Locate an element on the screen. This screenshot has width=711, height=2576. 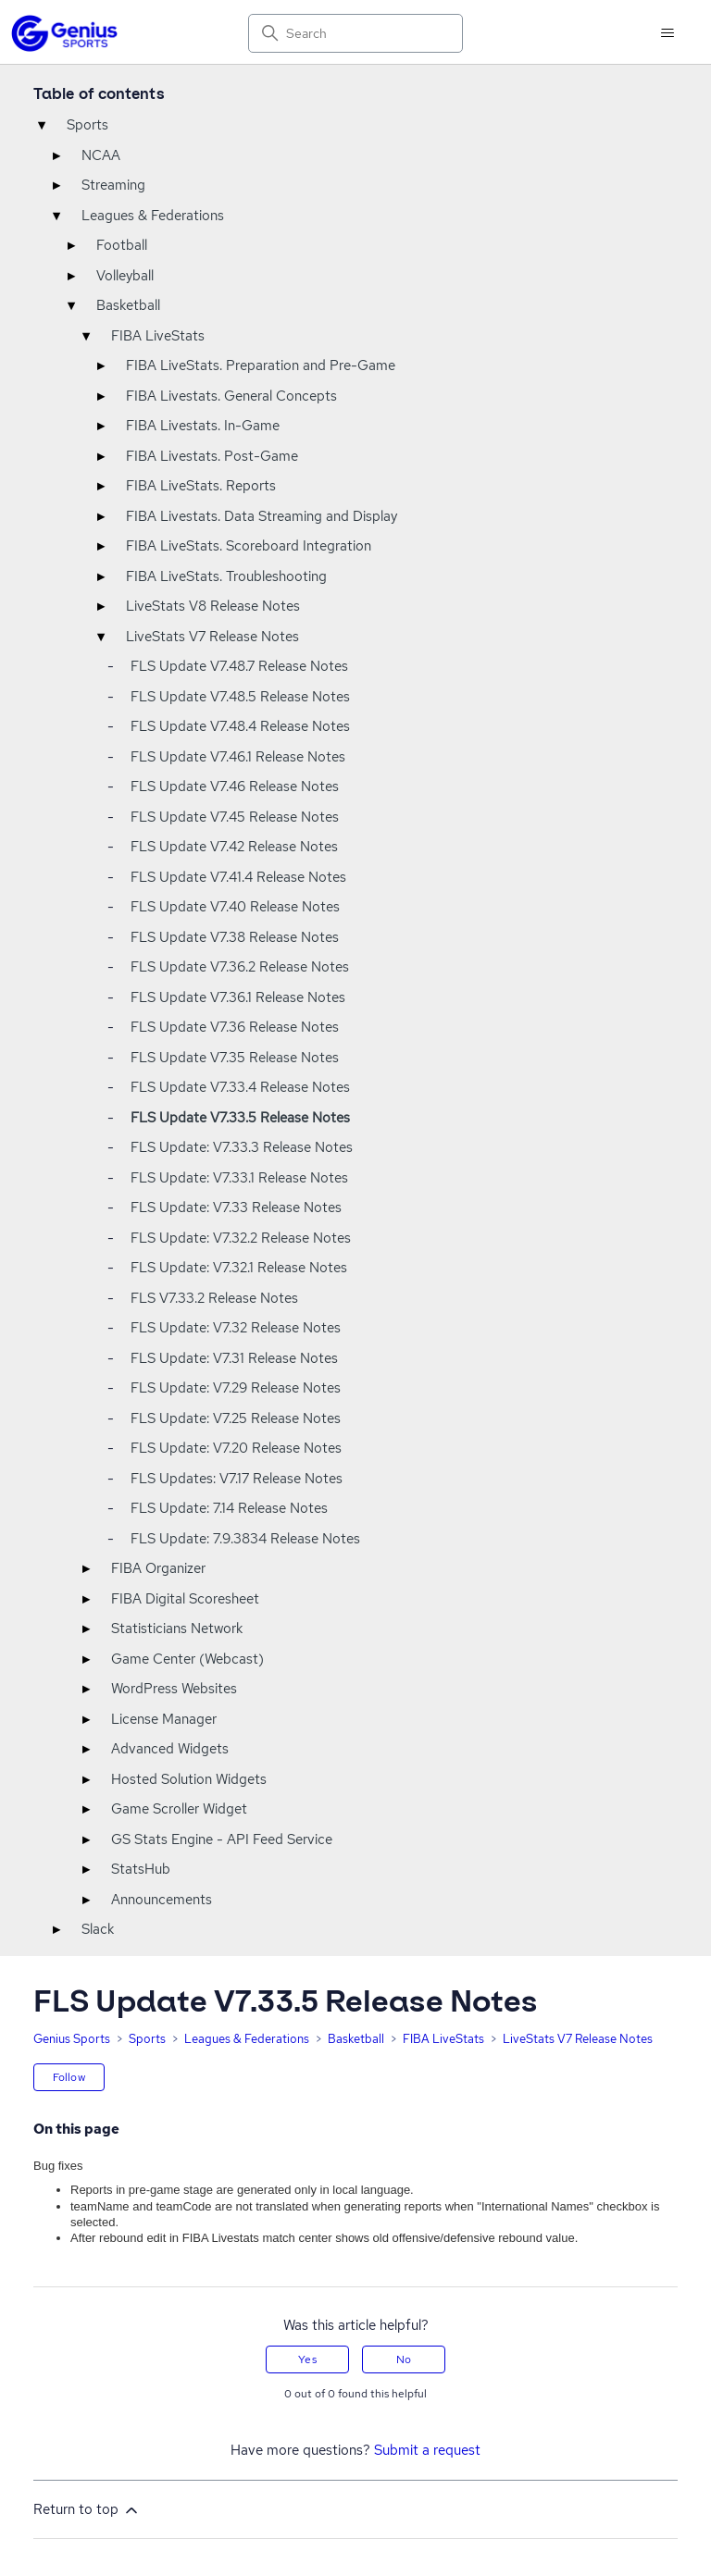
NCAA is located at coordinates (100, 155).